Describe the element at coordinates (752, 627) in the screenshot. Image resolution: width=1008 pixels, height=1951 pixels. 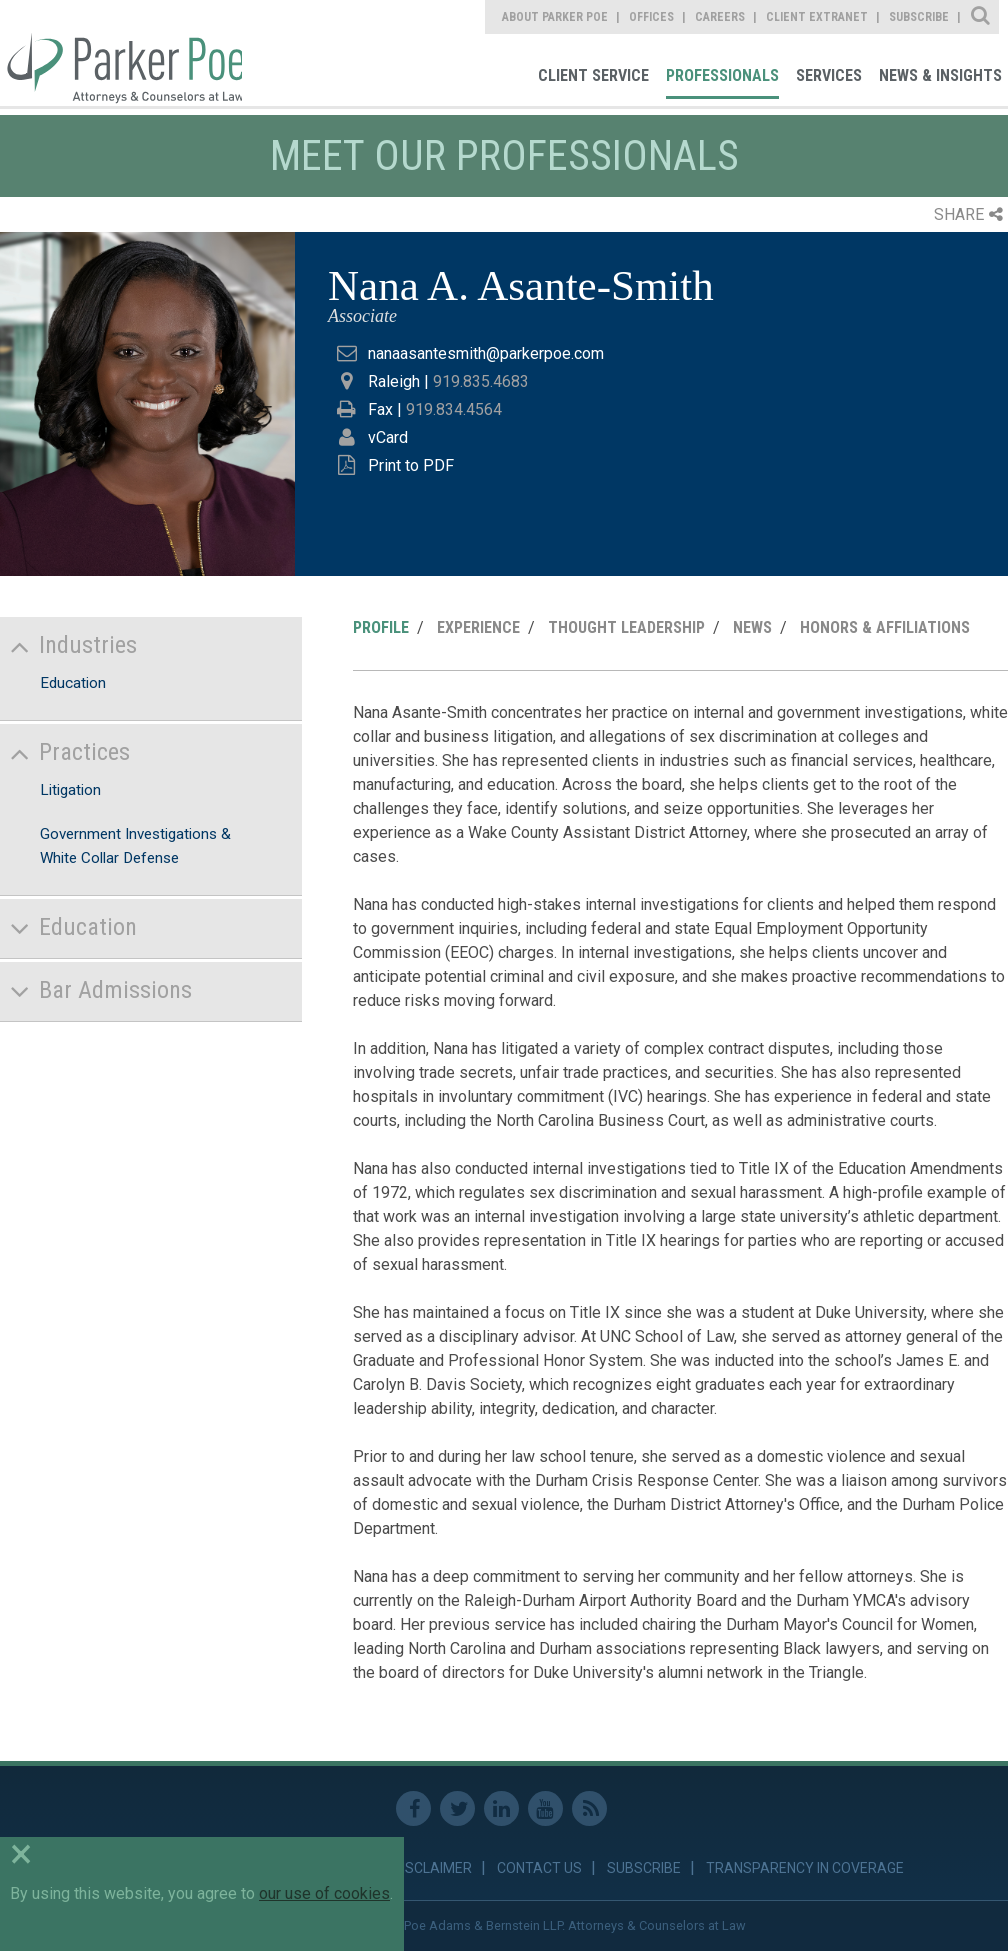
I see `News` at that location.